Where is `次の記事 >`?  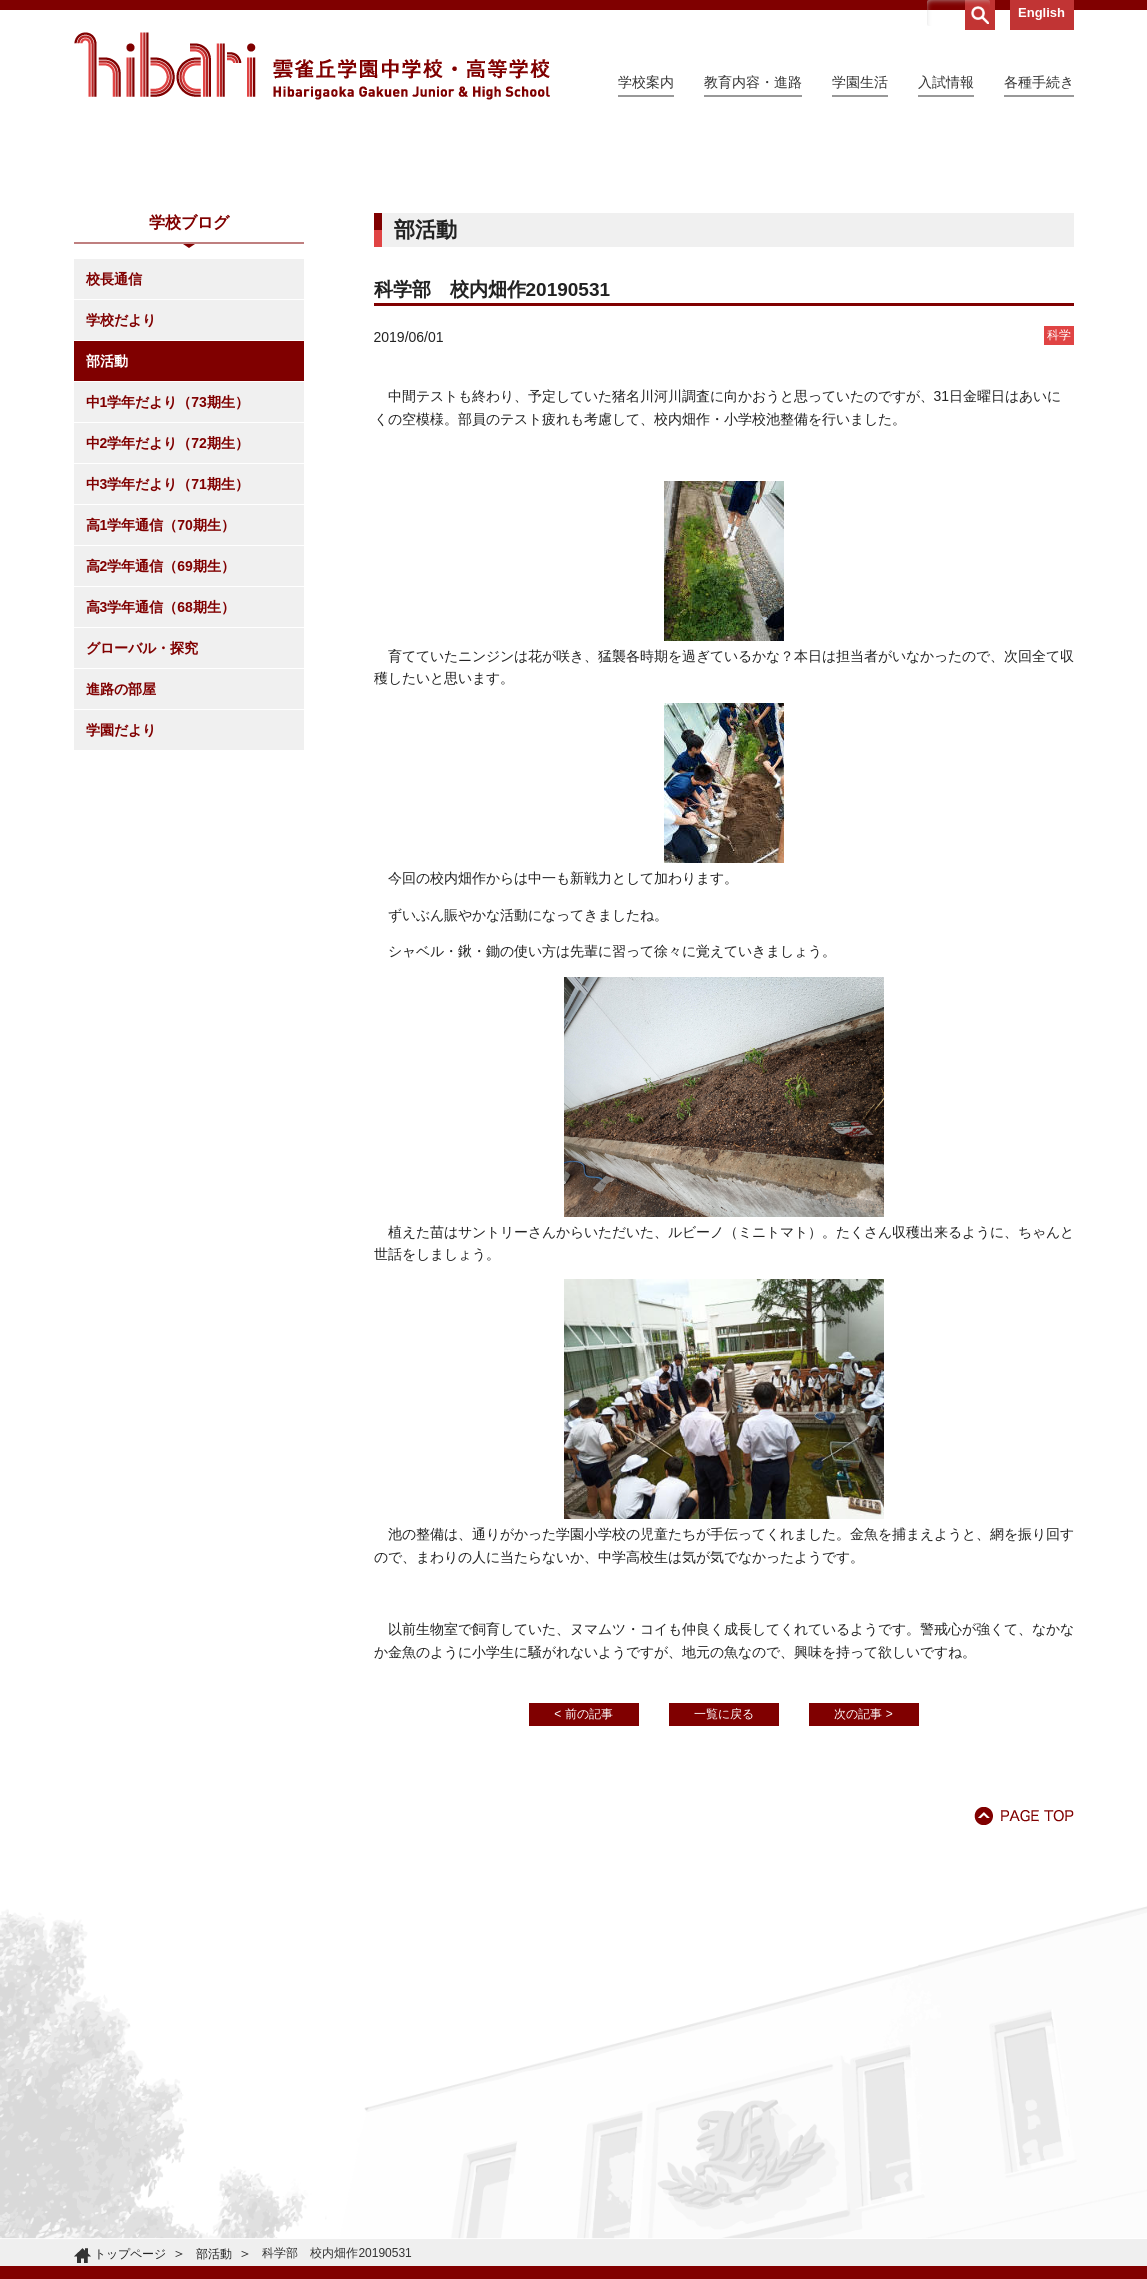 次の記事 > is located at coordinates (863, 1896).